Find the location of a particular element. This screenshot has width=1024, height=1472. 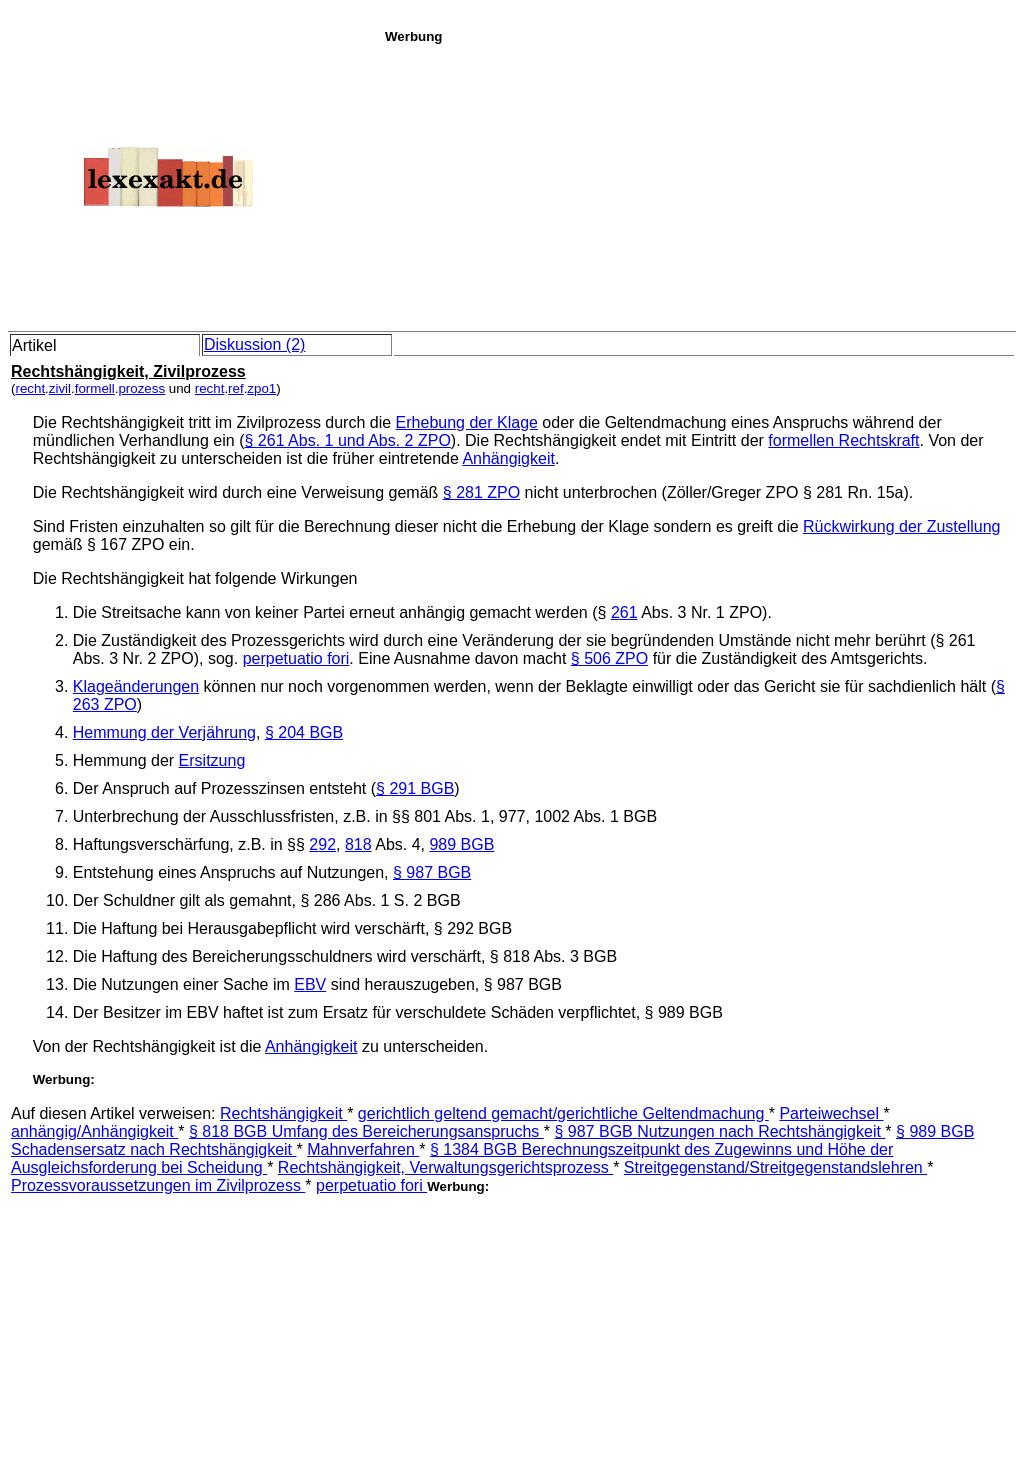

Ersitzung is located at coordinates (212, 760).